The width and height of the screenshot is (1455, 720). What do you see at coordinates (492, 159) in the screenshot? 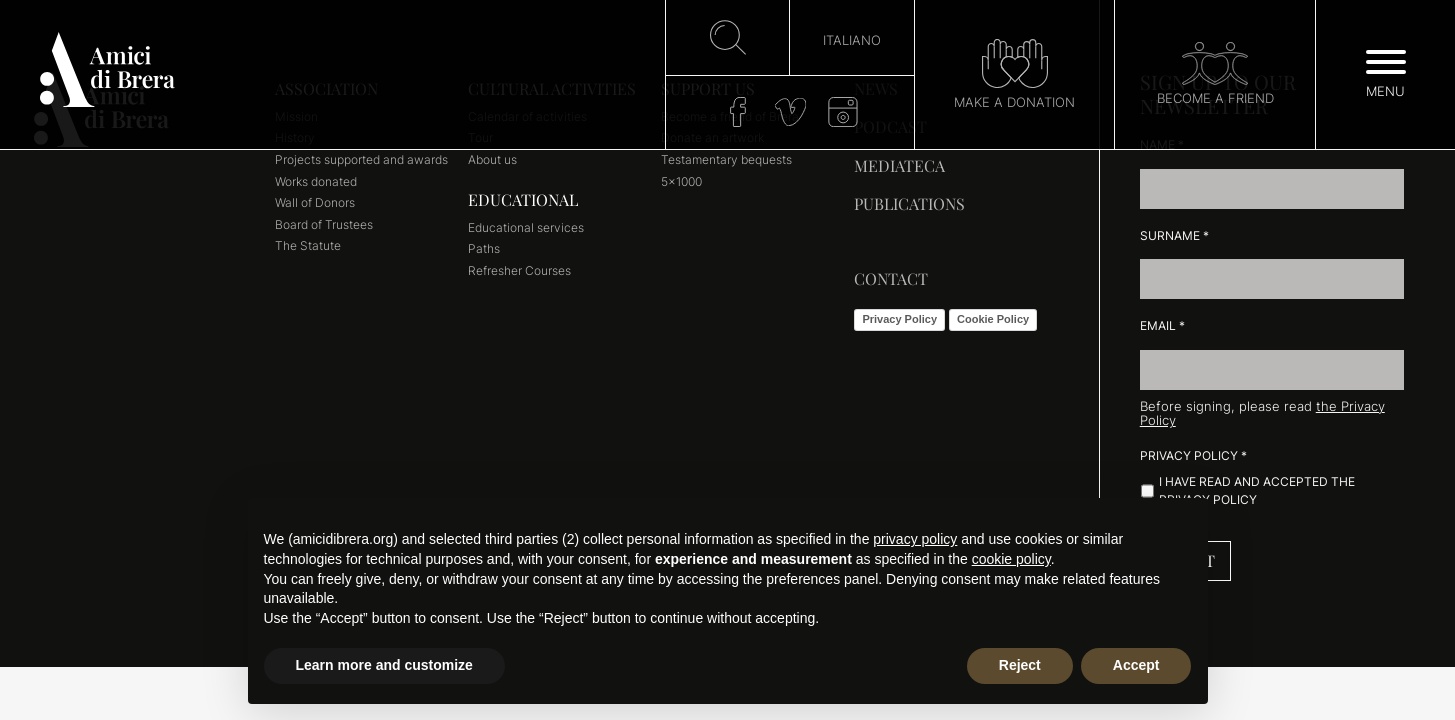
I see `About us` at bounding box center [492, 159].